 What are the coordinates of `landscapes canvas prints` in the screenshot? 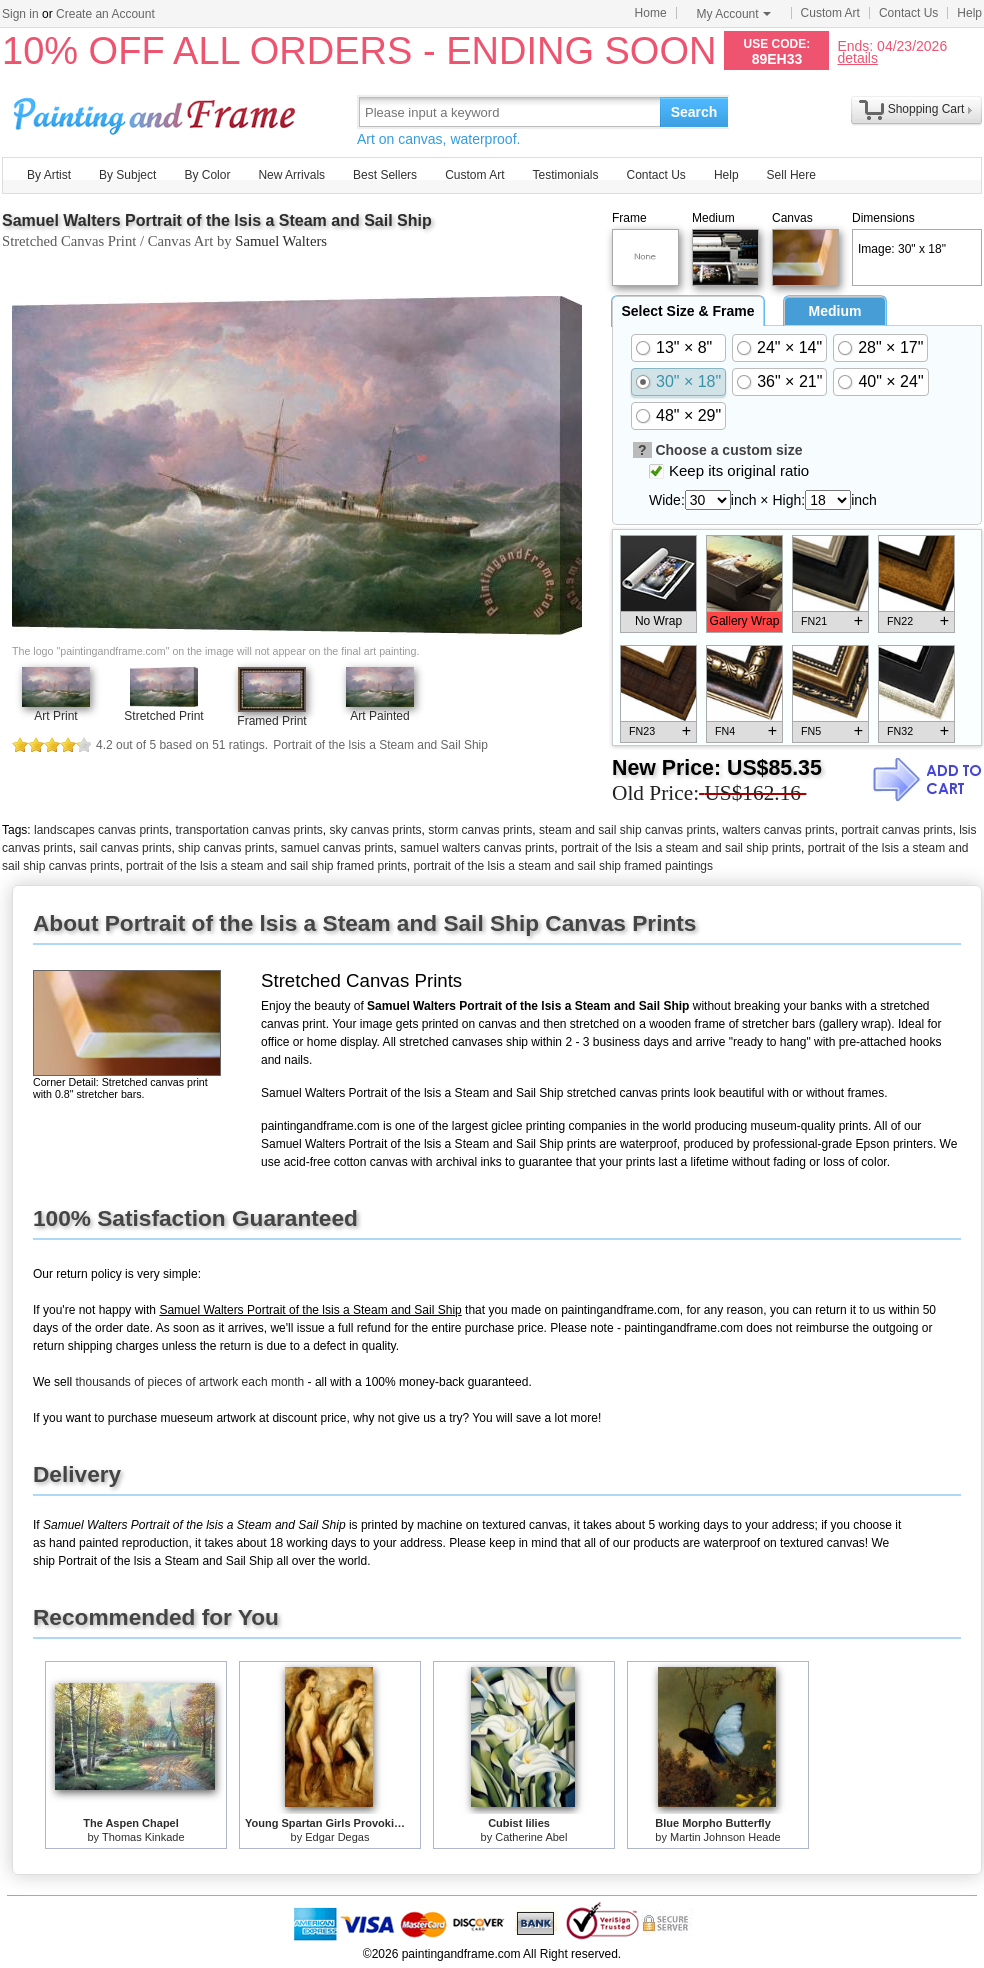 It's located at (101, 830).